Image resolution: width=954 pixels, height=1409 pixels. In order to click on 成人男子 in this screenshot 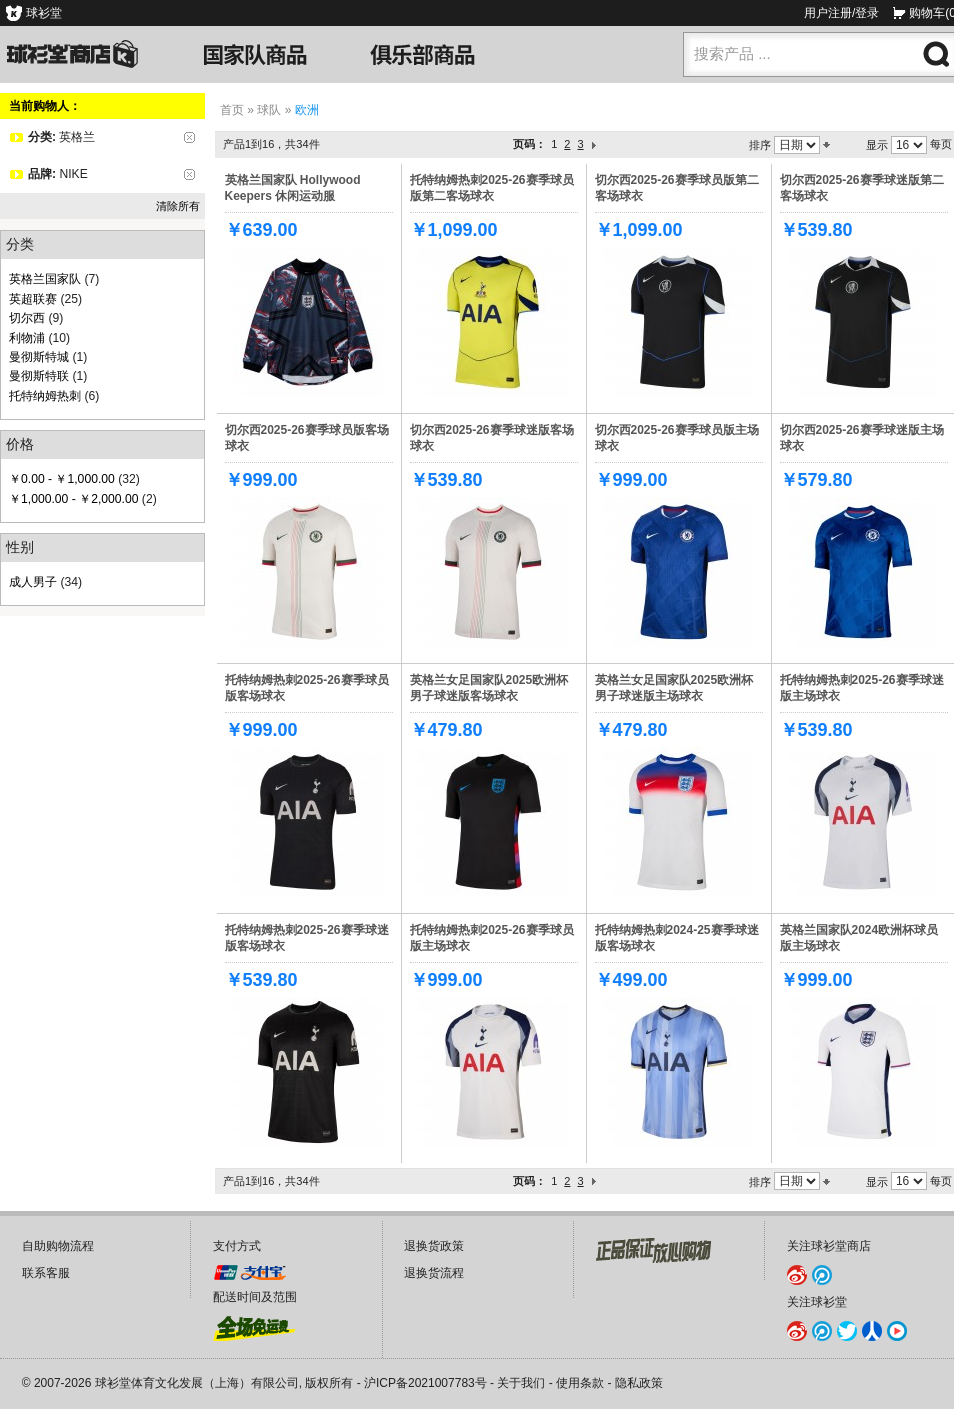, I will do `click(33, 582)`.